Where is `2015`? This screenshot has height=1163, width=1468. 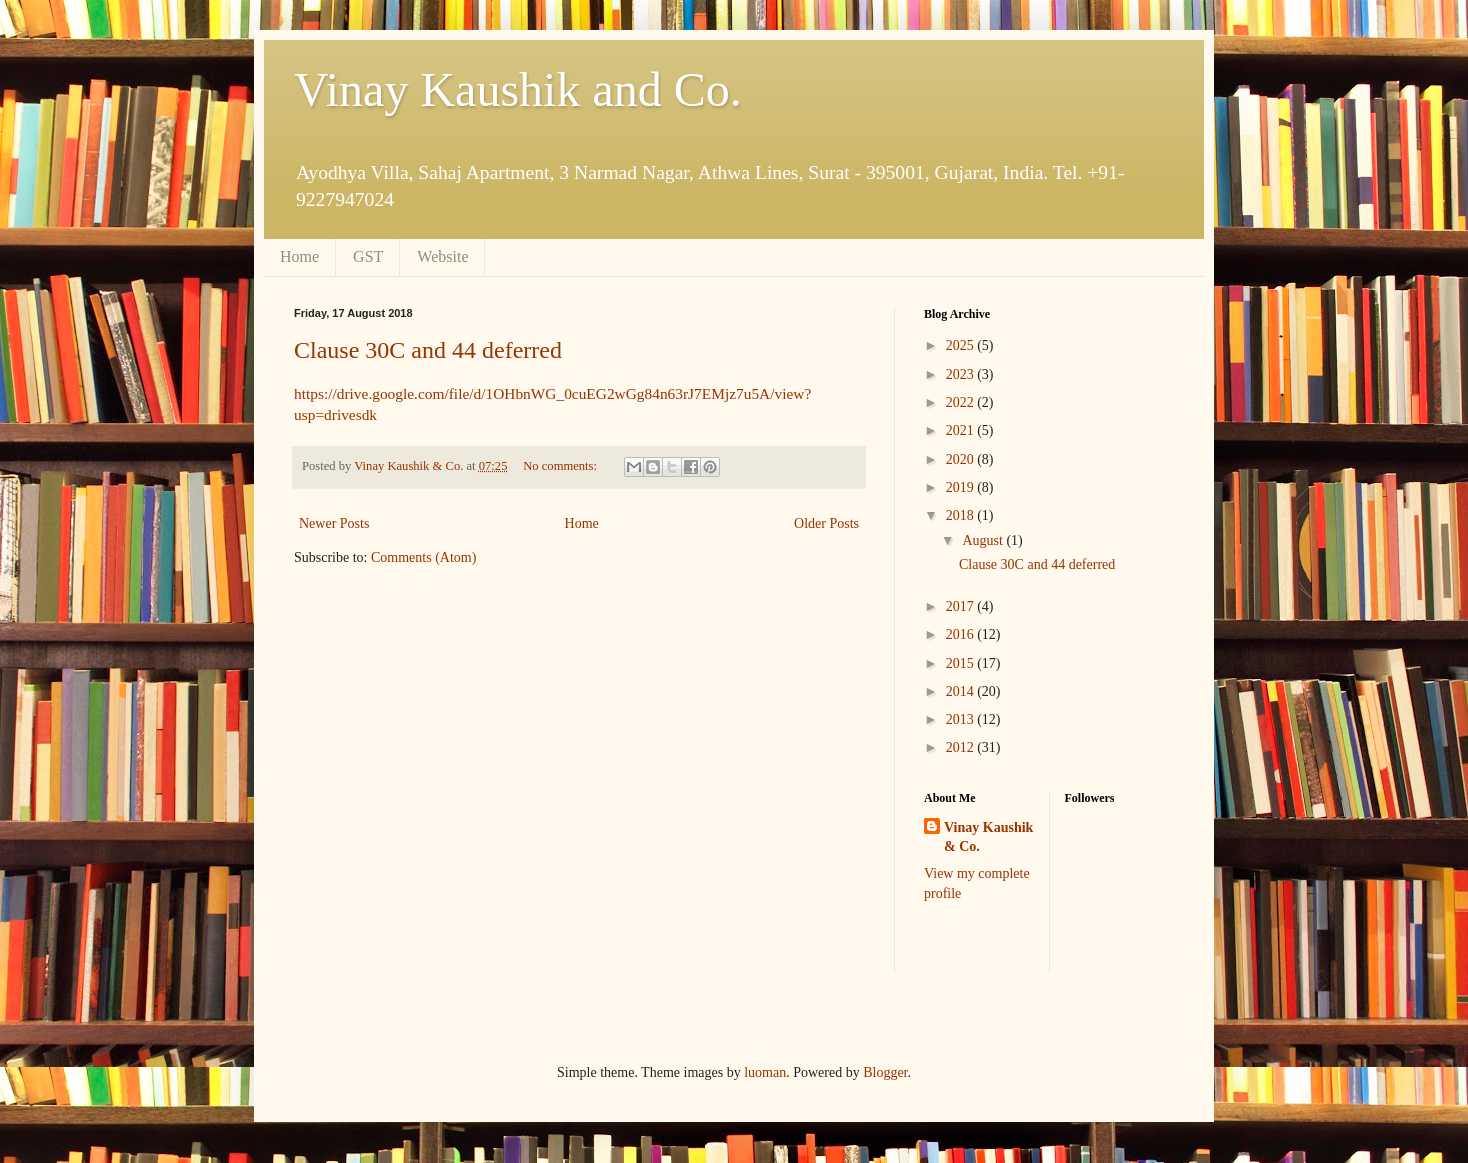
2015 is located at coordinates (962, 663).